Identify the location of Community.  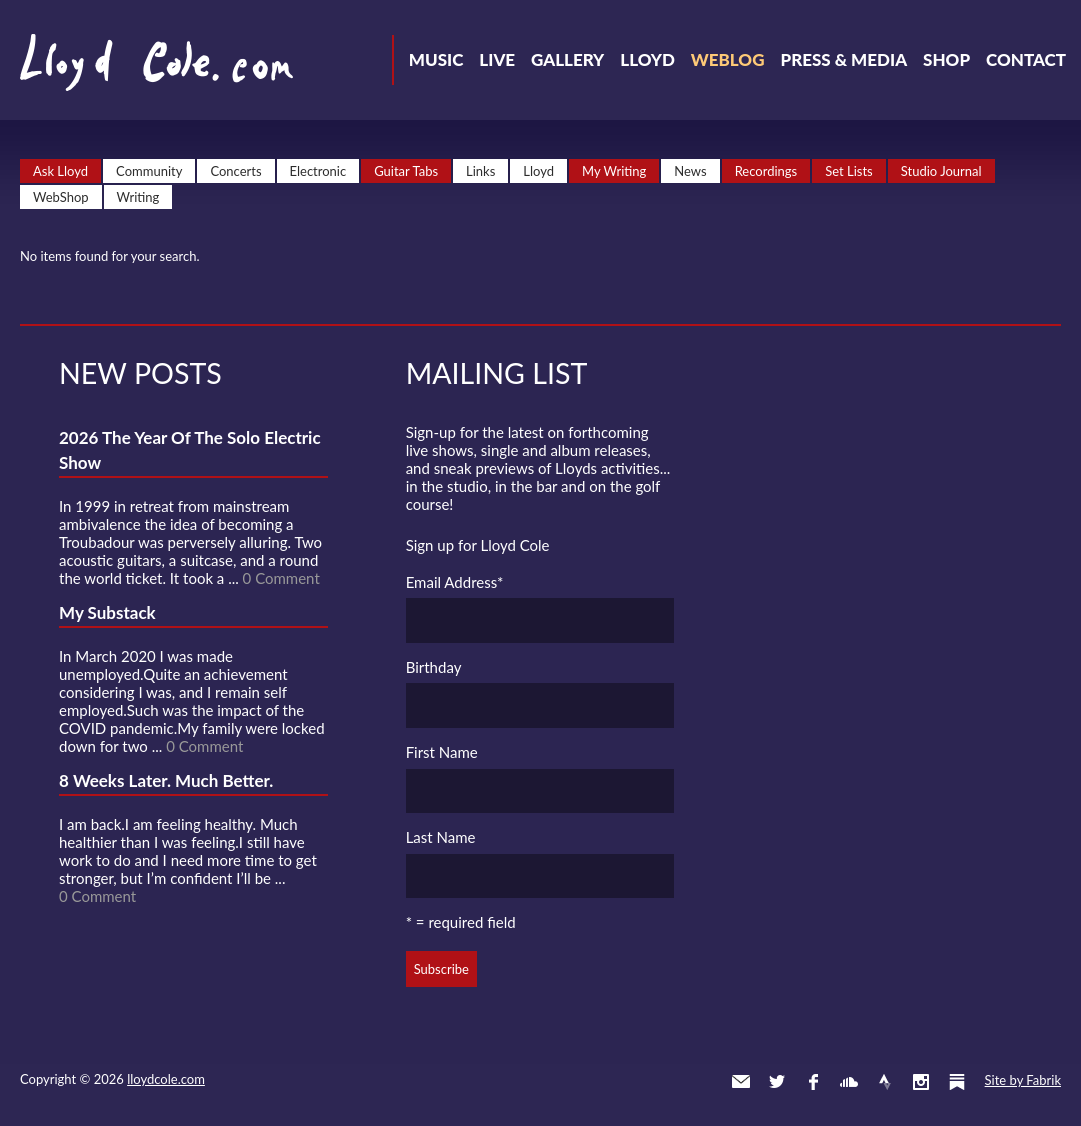
(149, 171).